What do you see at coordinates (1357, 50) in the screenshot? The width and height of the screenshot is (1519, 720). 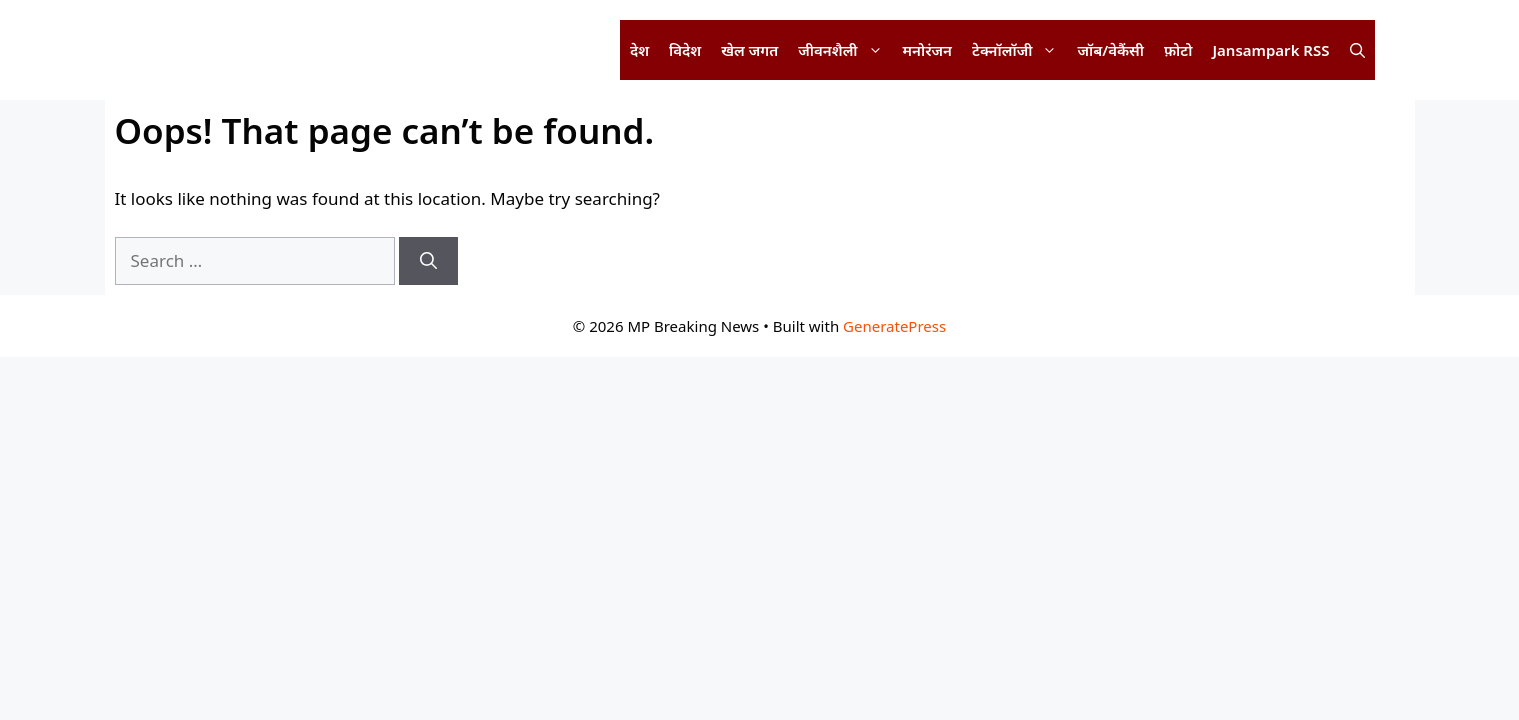 I see `[button]` at bounding box center [1357, 50].